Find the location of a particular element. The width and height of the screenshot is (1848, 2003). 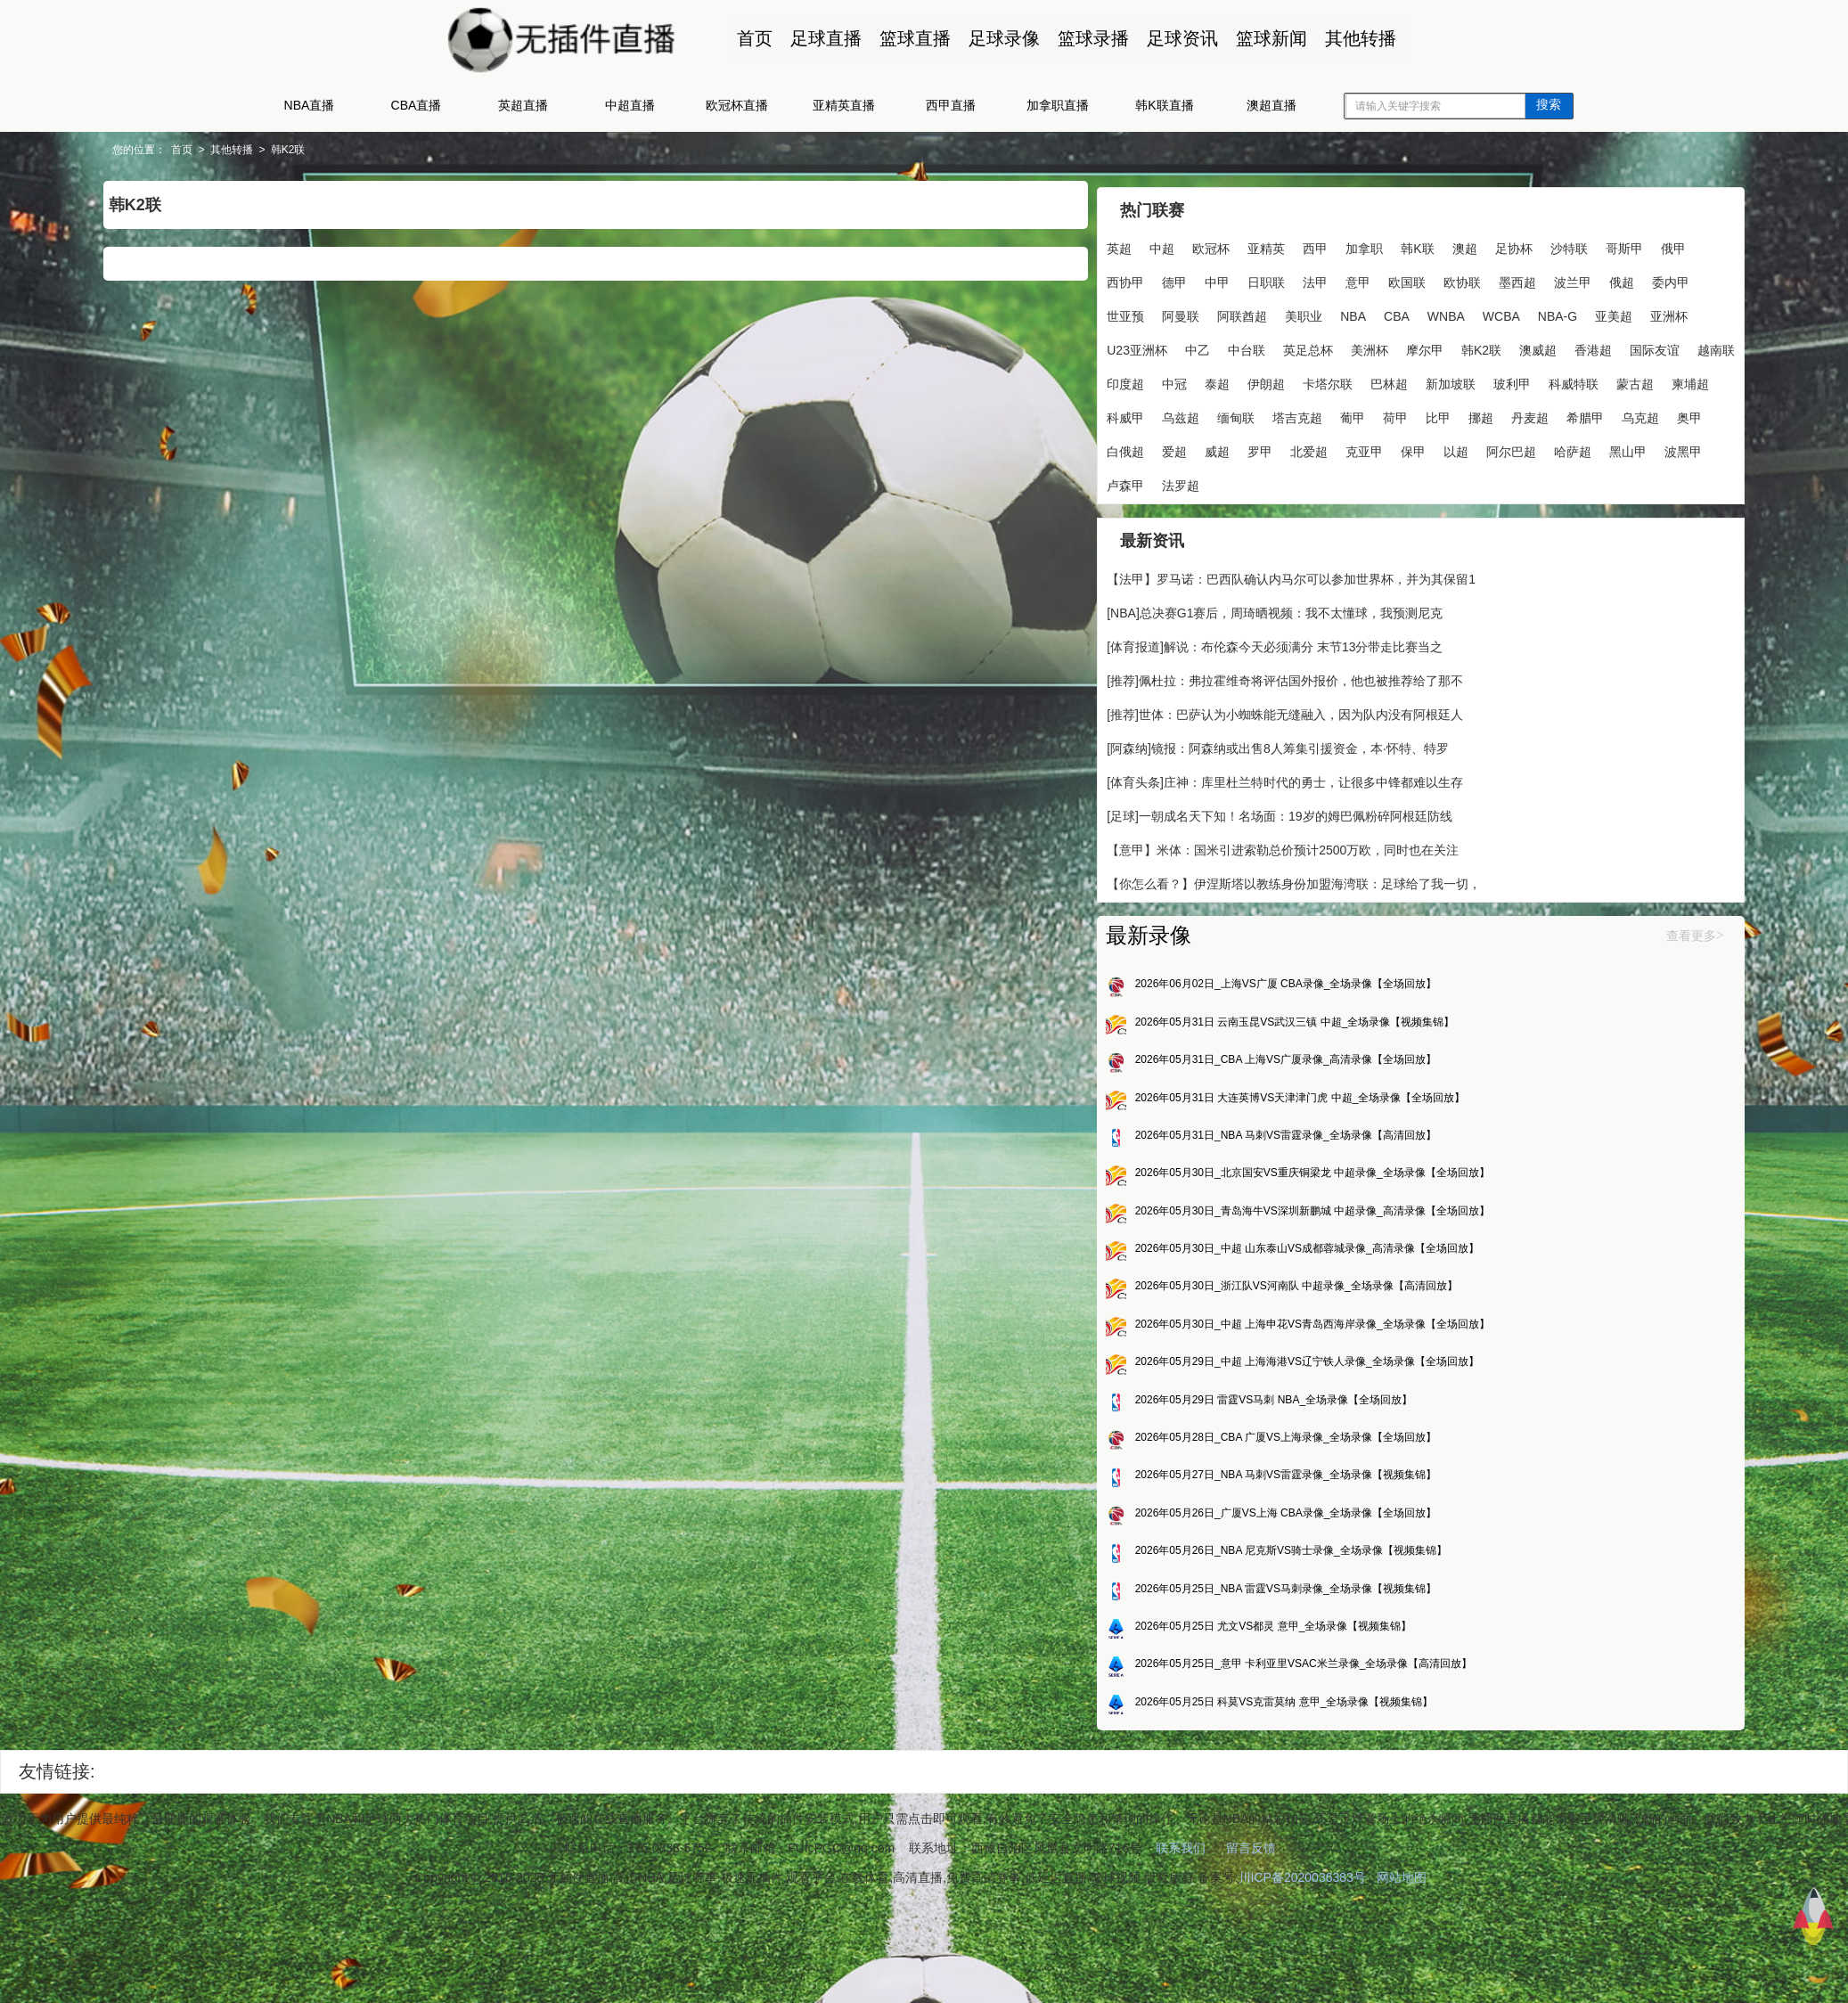

CBA直播 is located at coordinates (416, 105).